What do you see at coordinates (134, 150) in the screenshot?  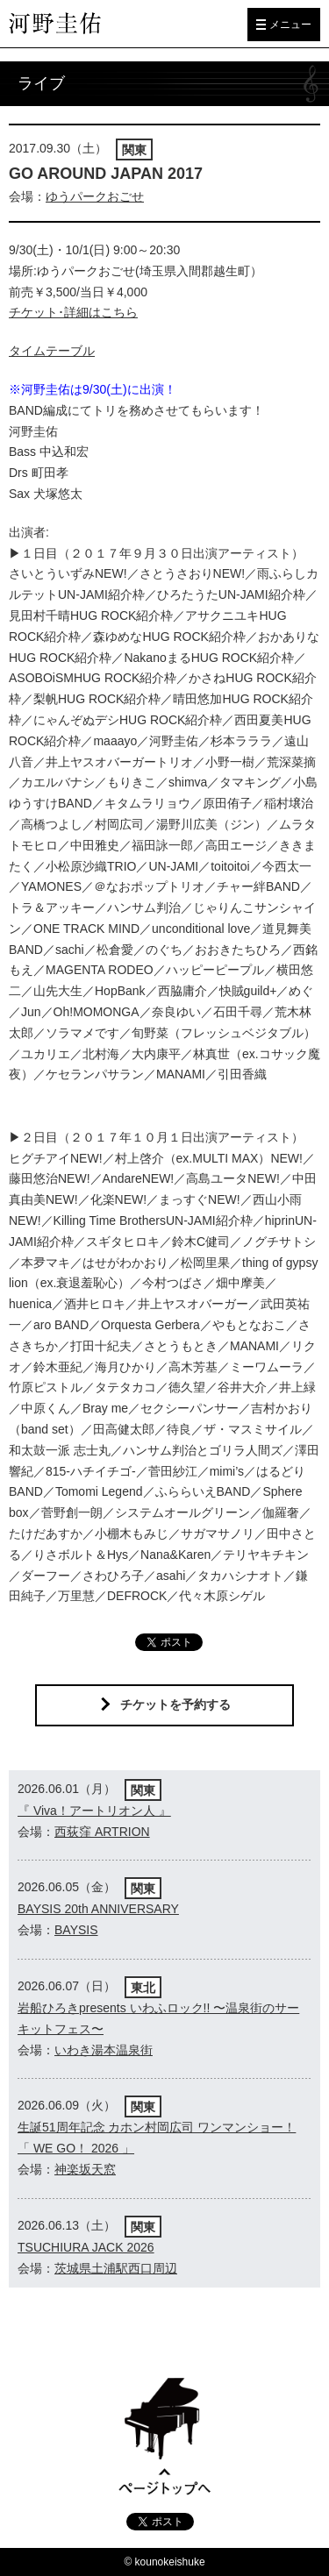 I see `関東` at bounding box center [134, 150].